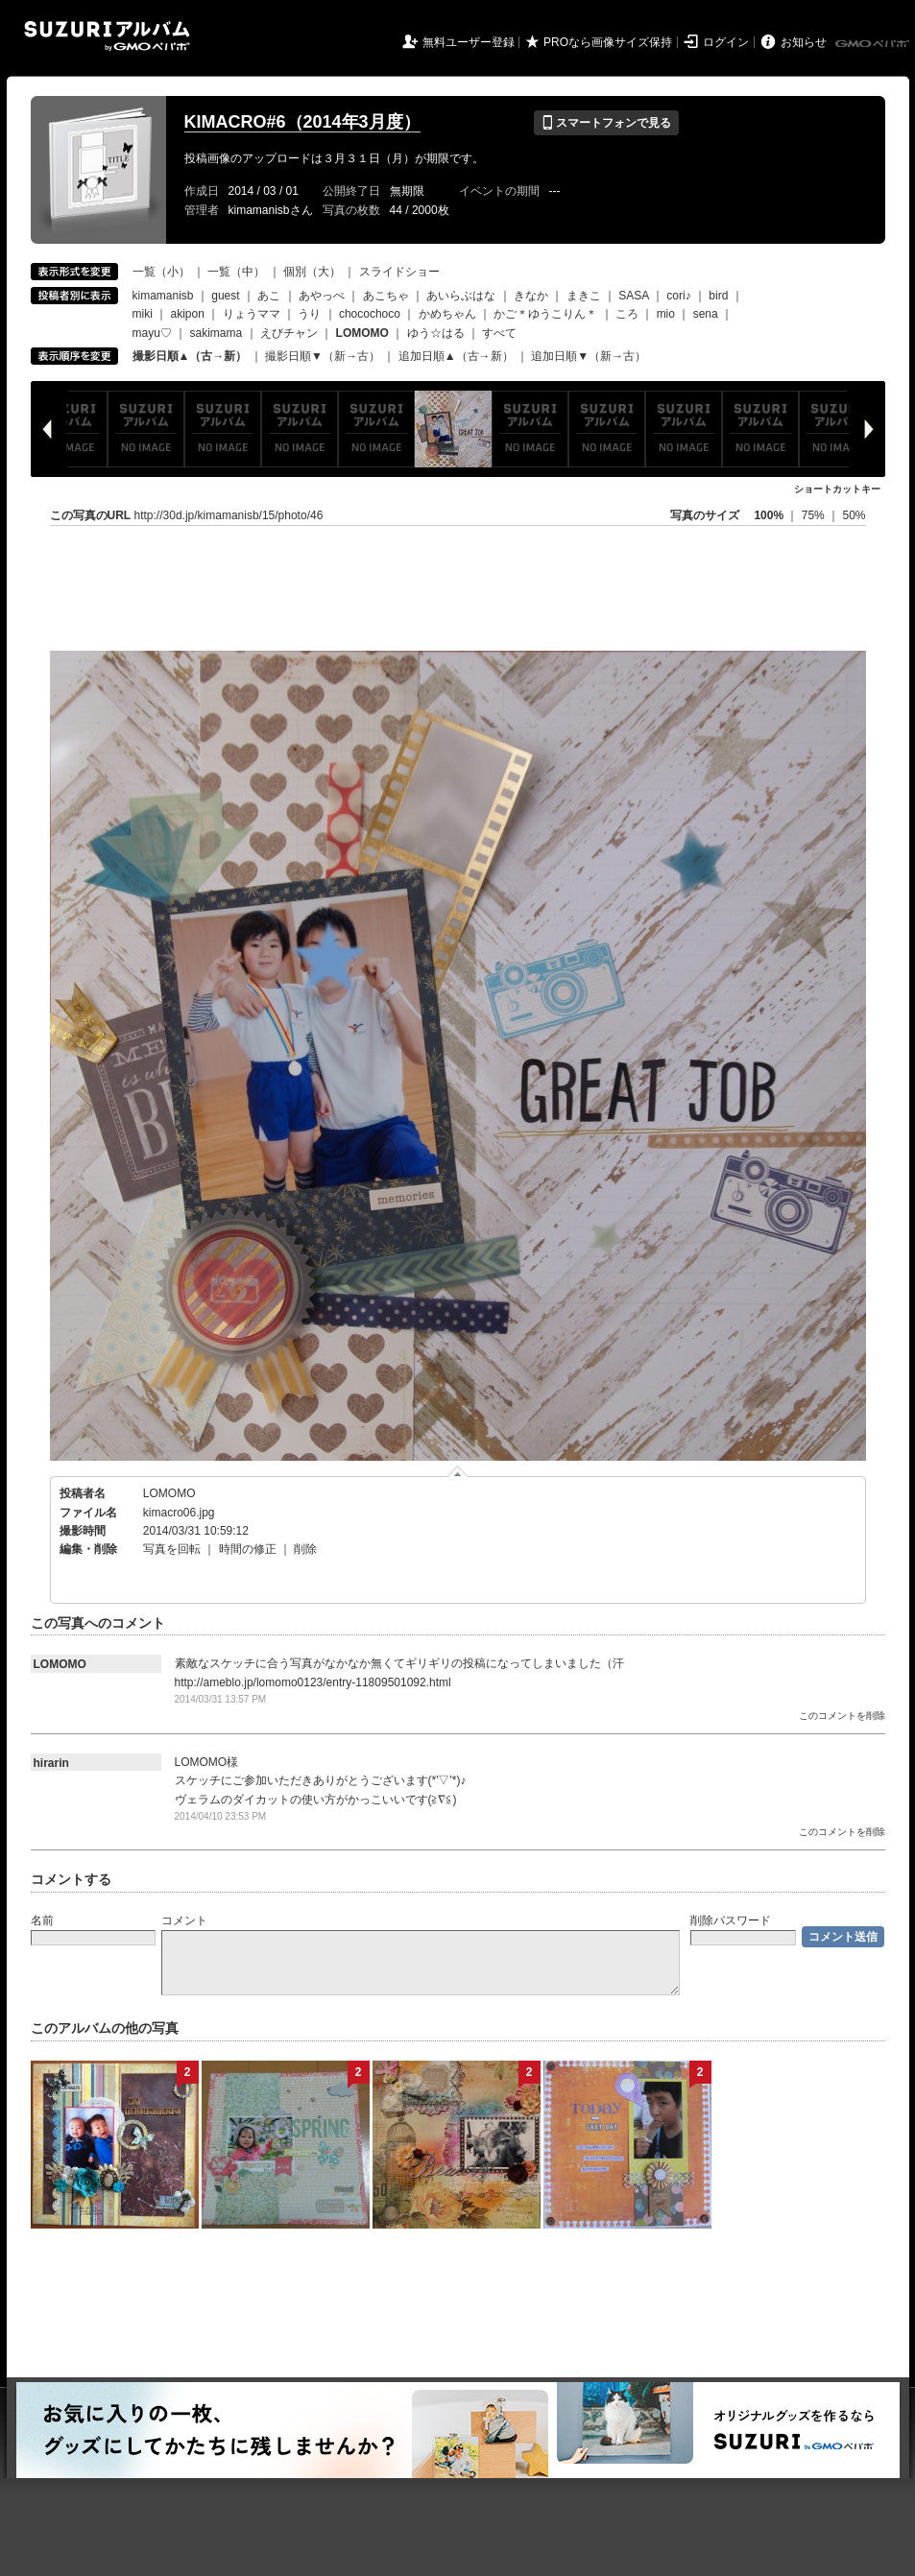 This screenshot has width=915, height=2576. Describe the element at coordinates (678, 295) in the screenshot. I see `cori♪` at that location.